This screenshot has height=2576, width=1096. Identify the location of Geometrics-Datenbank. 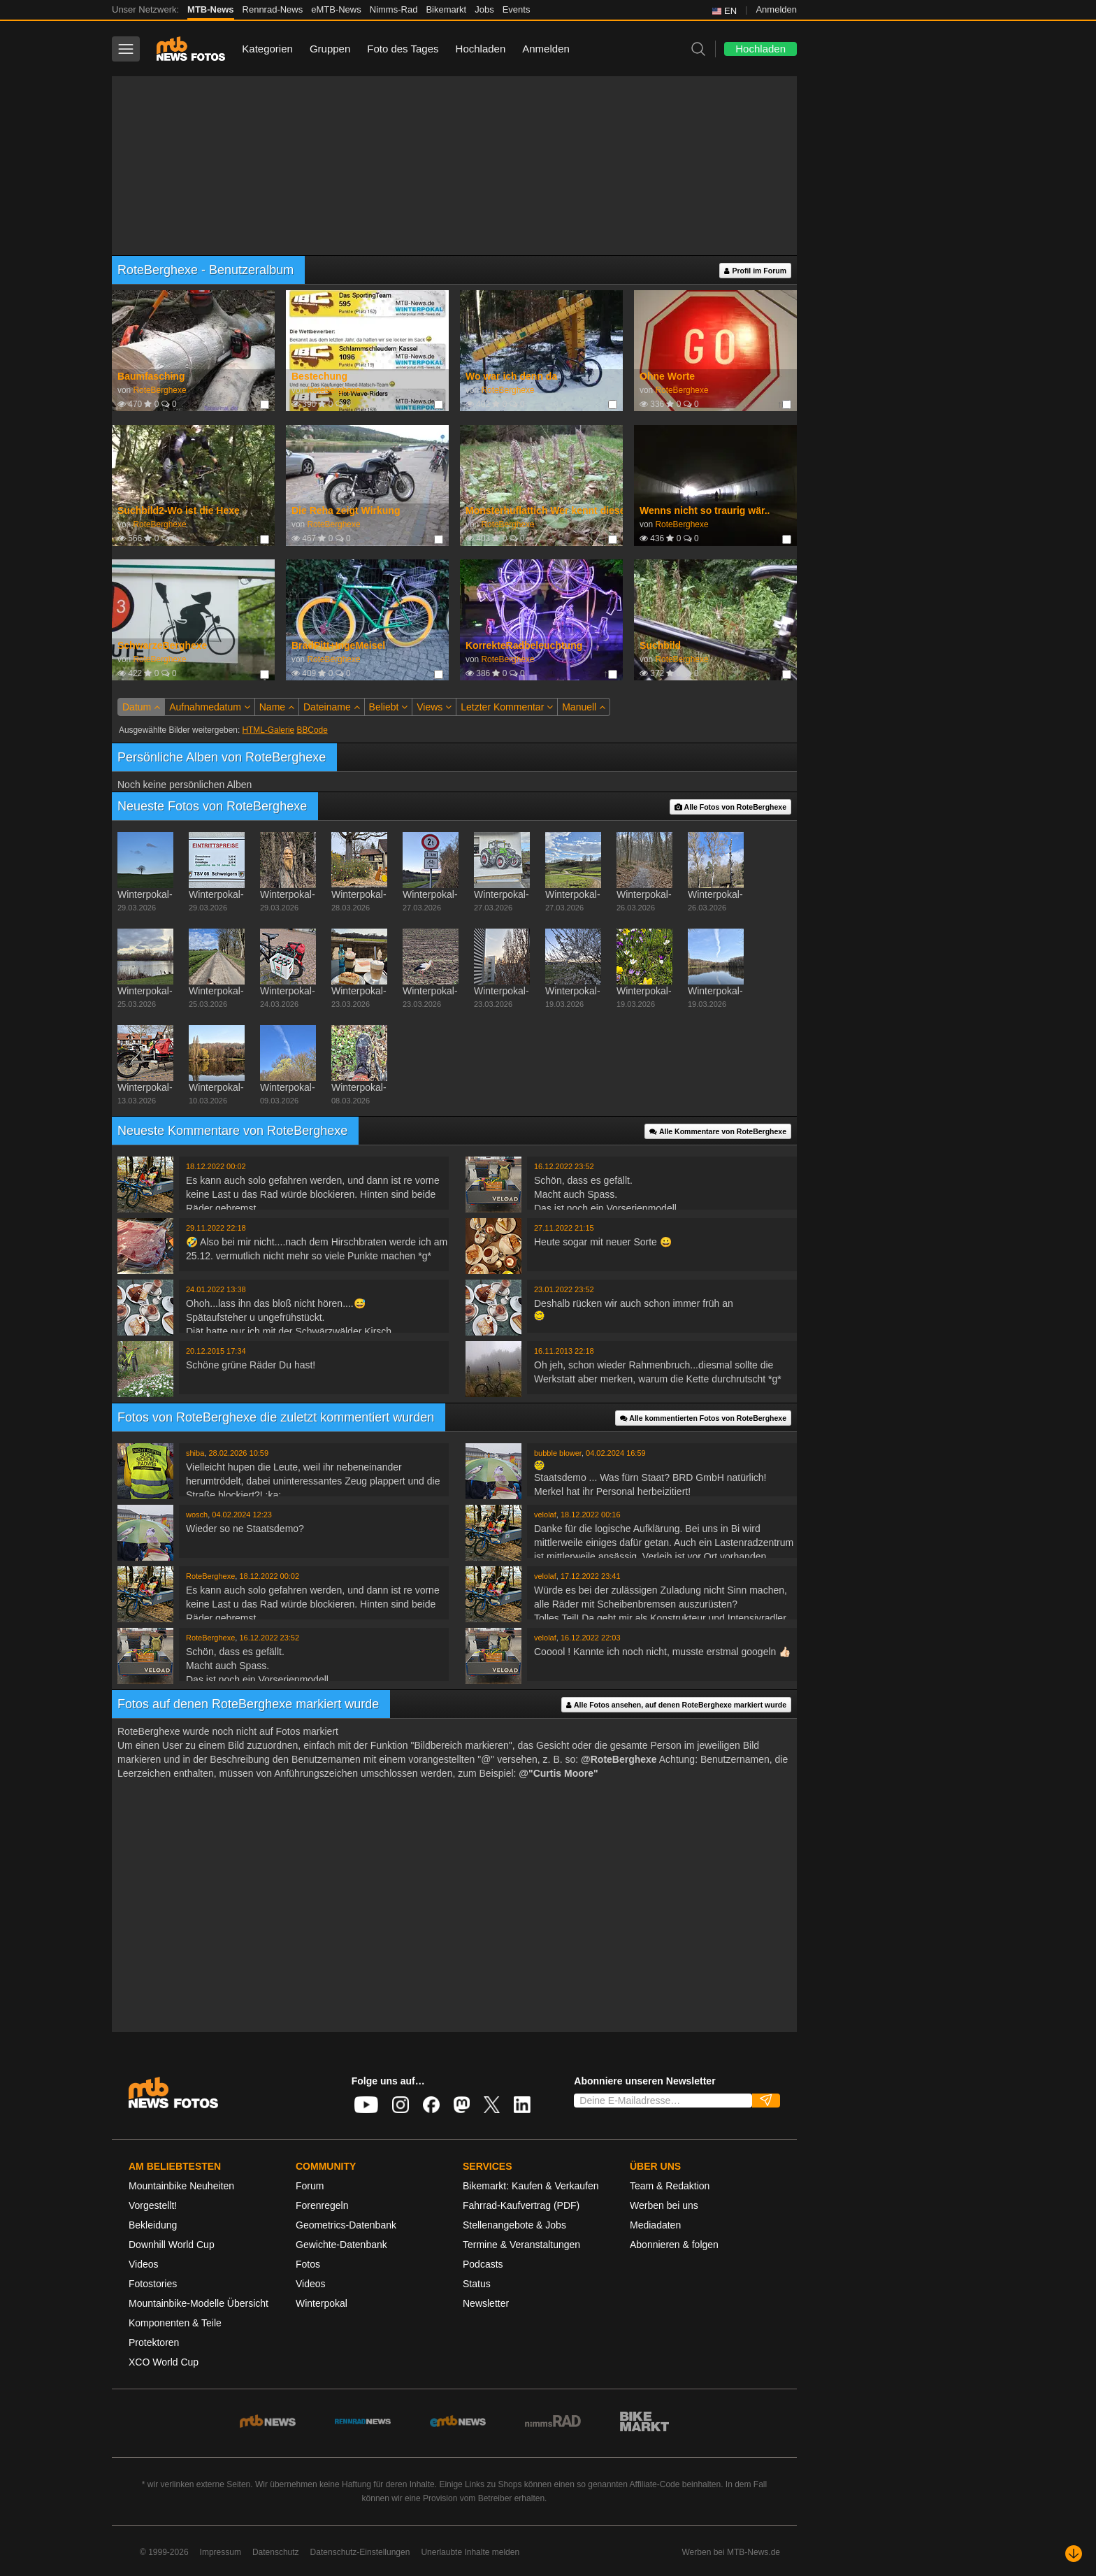
(346, 2225).